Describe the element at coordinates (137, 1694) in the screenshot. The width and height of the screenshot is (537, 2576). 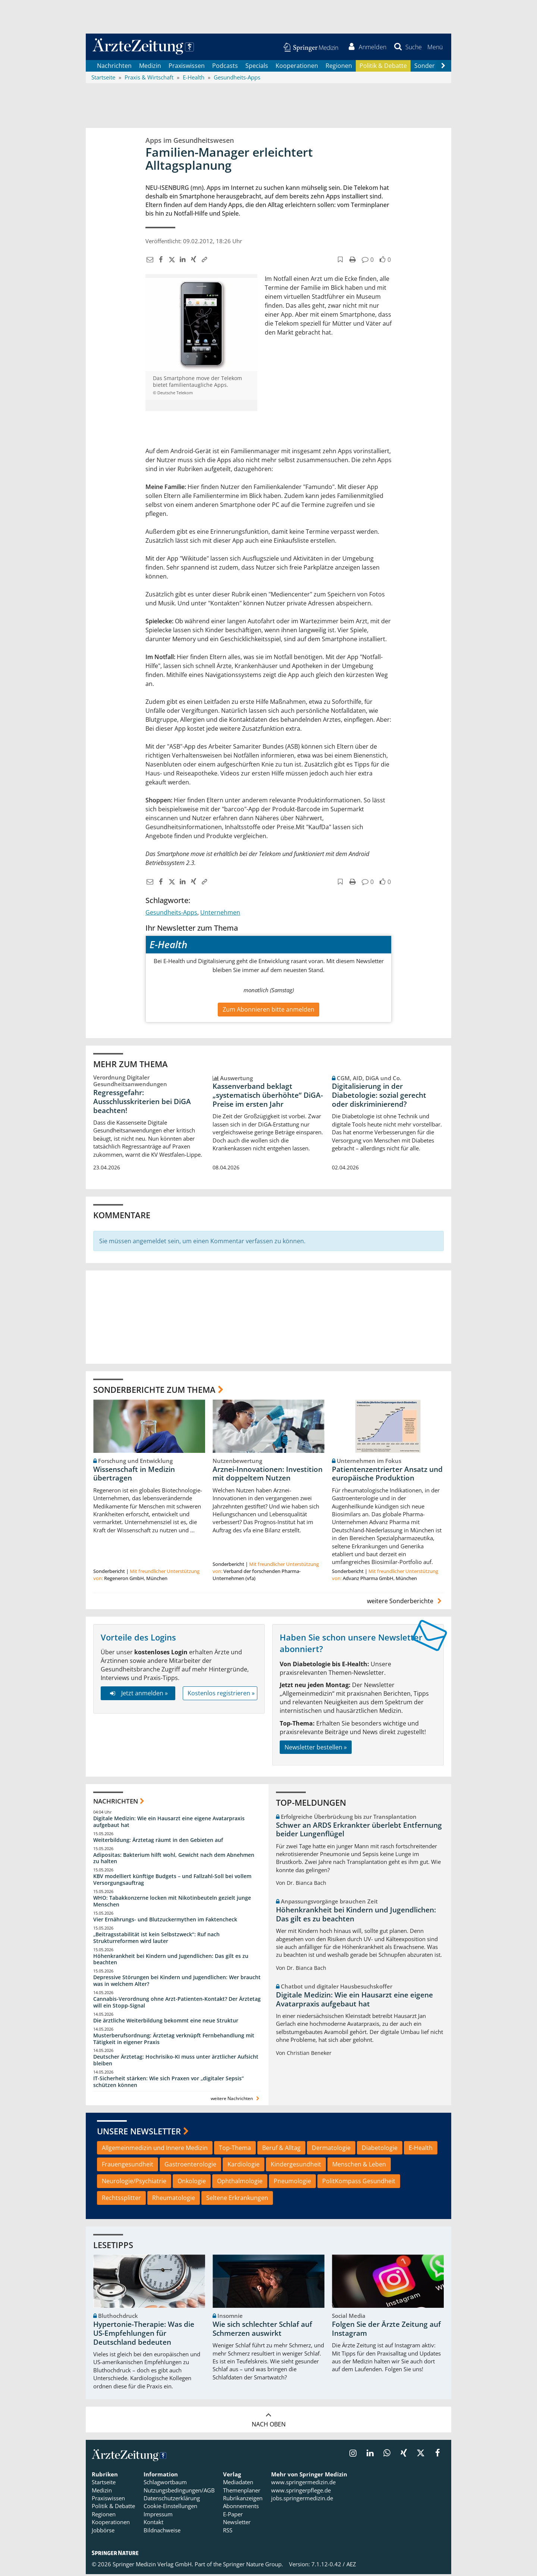
I see `Jetzt anmelden »` at that location.